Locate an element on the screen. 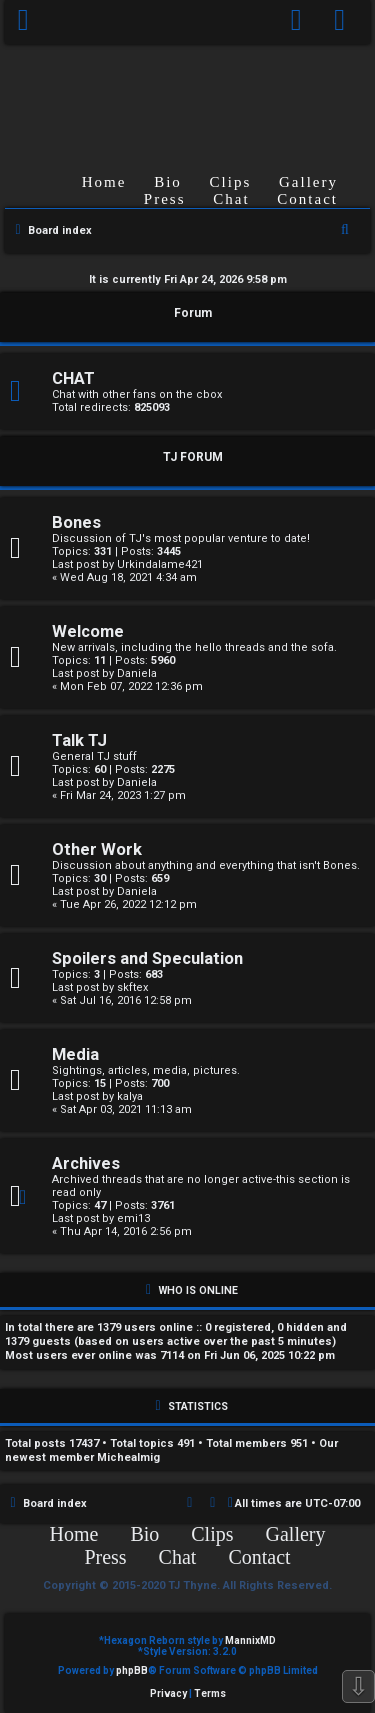 This screenshot has width=375, height=1713. Clips is located at coordinates (231, 182).